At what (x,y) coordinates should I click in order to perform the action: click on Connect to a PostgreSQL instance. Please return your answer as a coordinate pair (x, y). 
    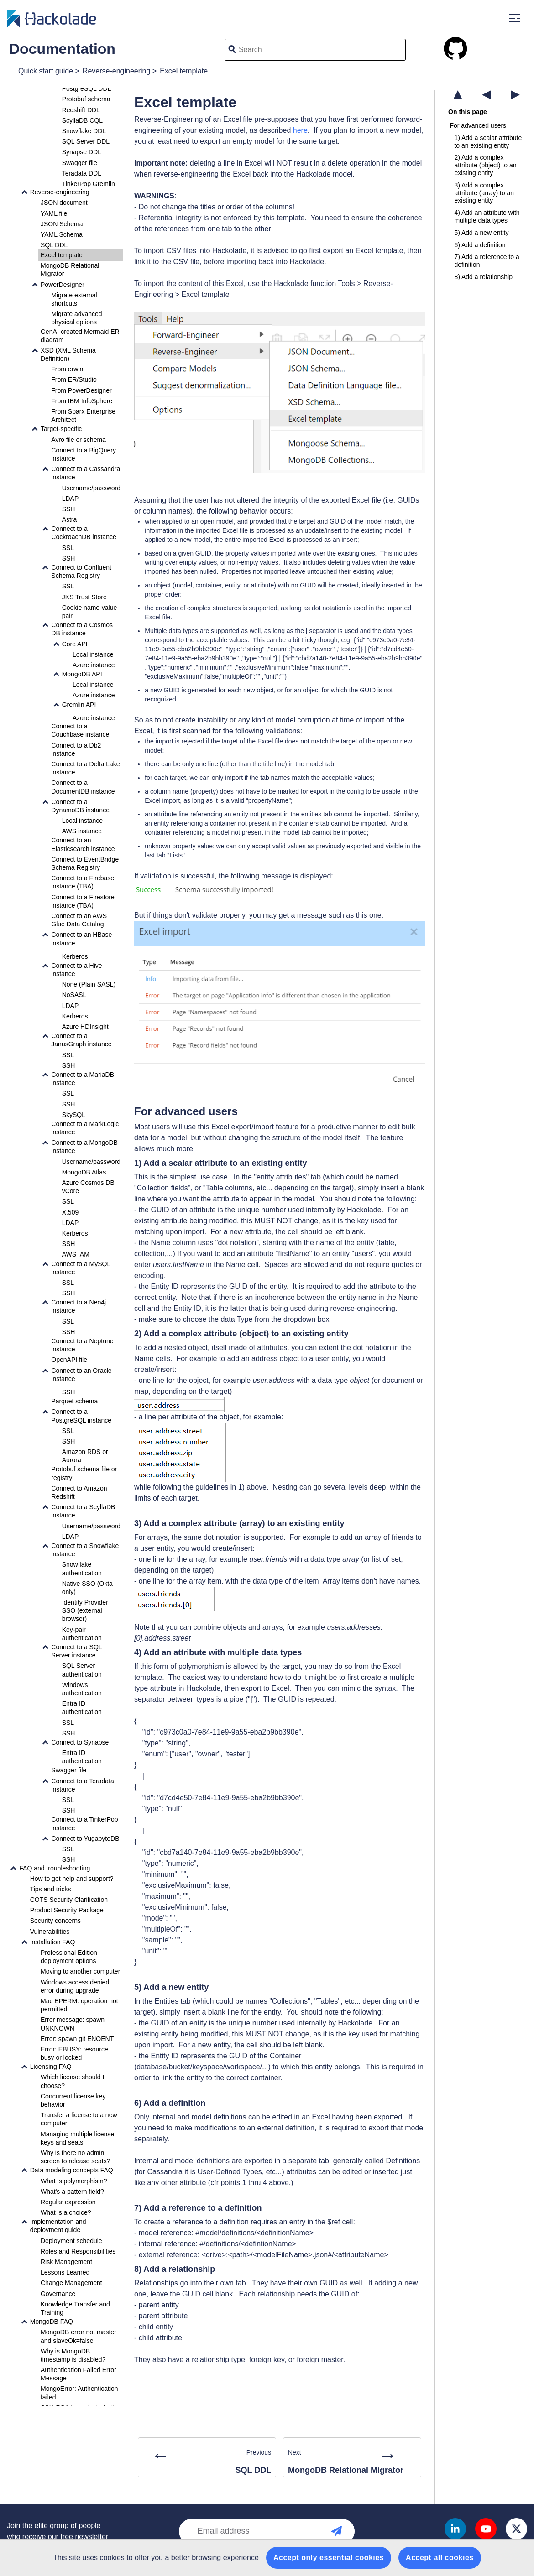
    Looking at the image, I should click on (81, 1415).